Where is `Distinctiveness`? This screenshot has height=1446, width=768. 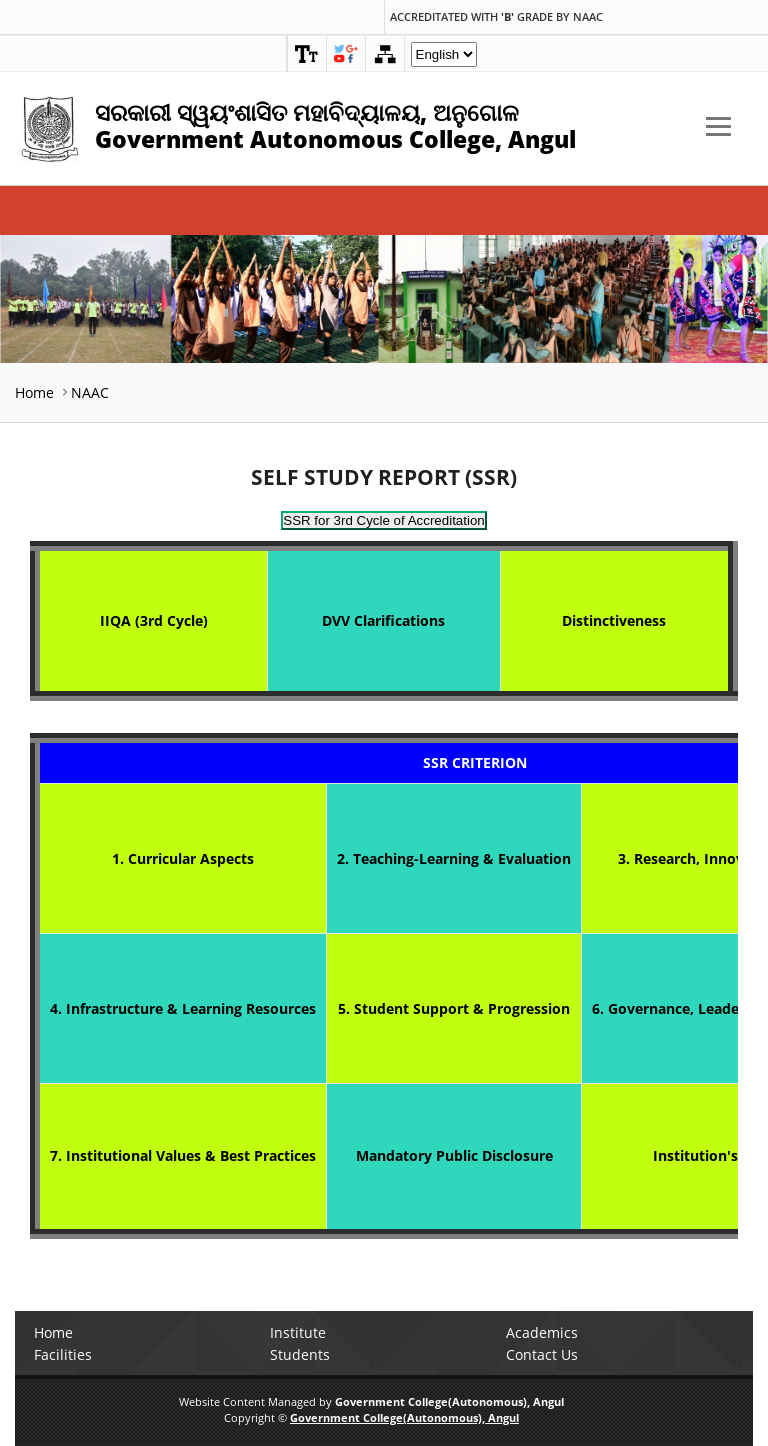 Distinctiveness is located at coordinates (614, 620).